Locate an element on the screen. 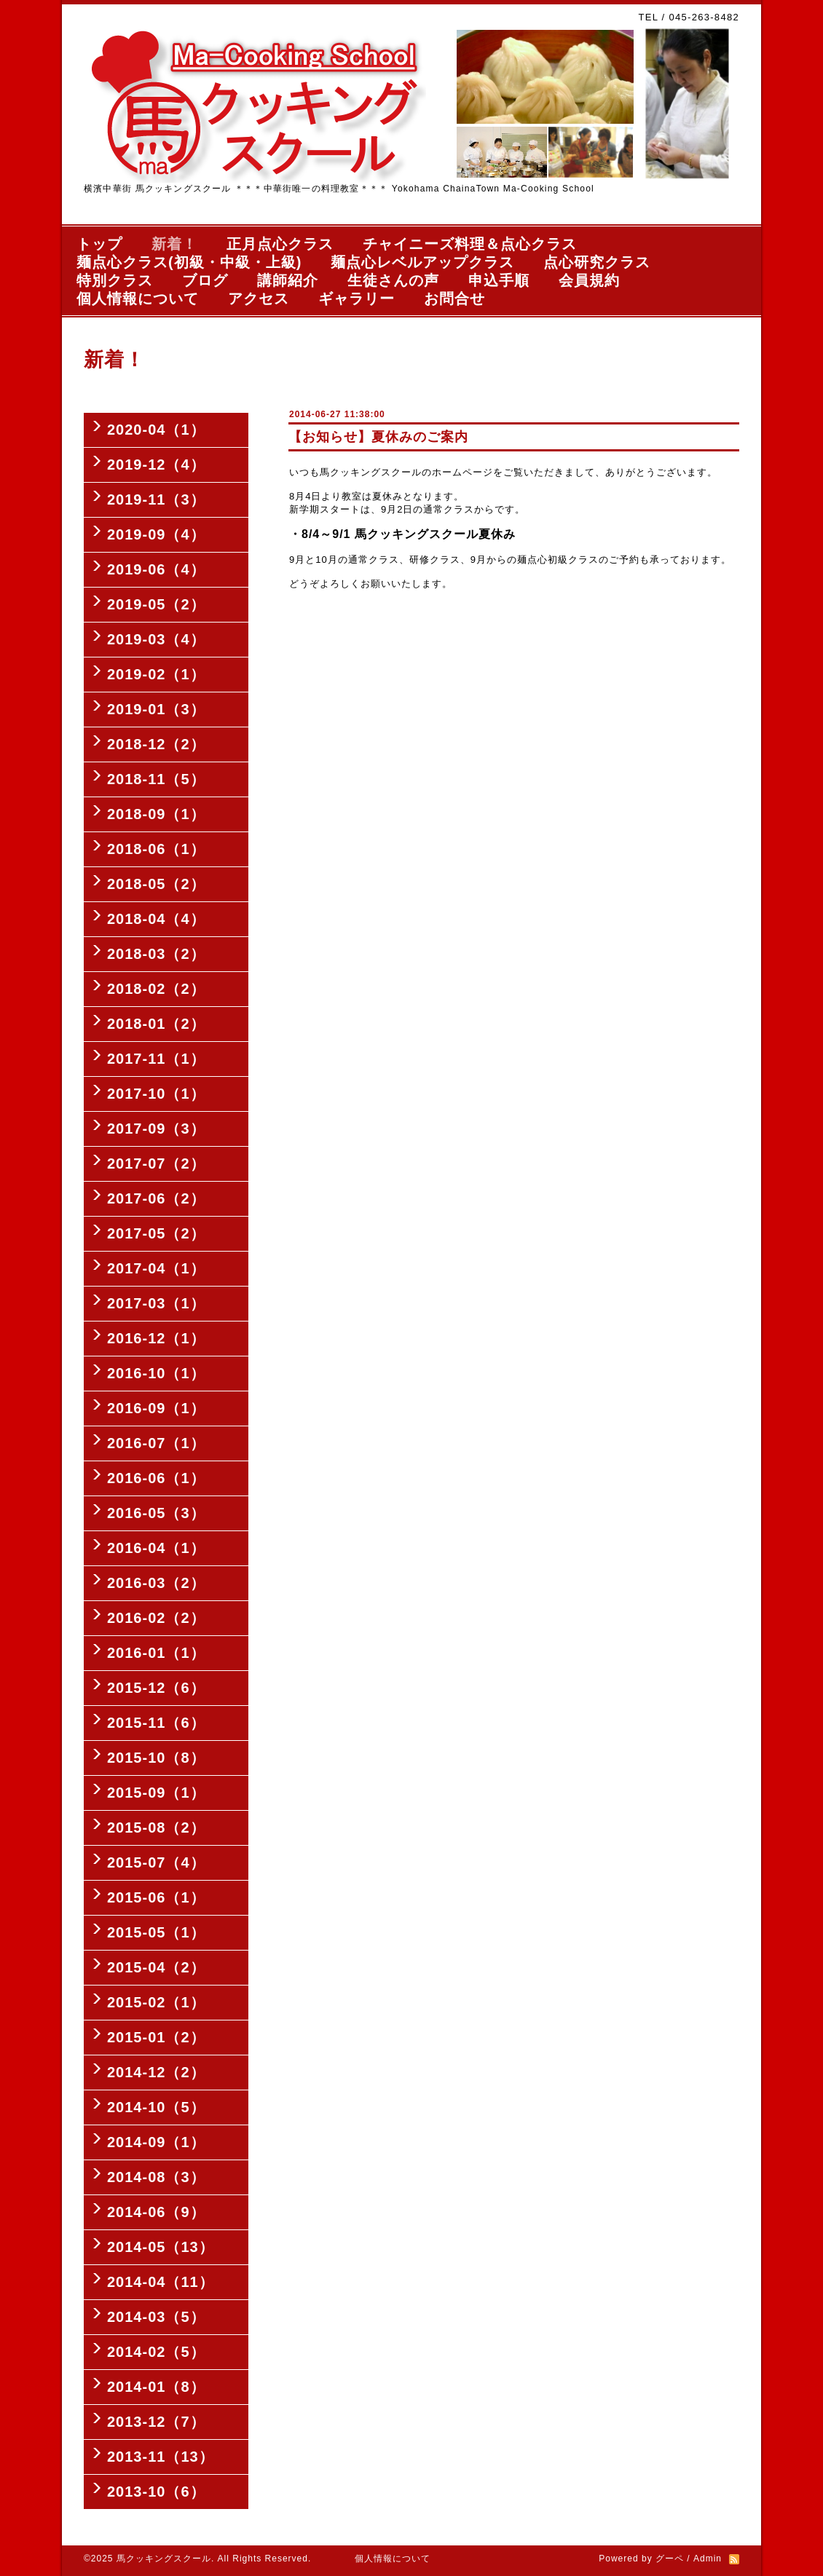 The image size is (823, 2576). 2016-12（1） is located at coordinates (156, 1338).